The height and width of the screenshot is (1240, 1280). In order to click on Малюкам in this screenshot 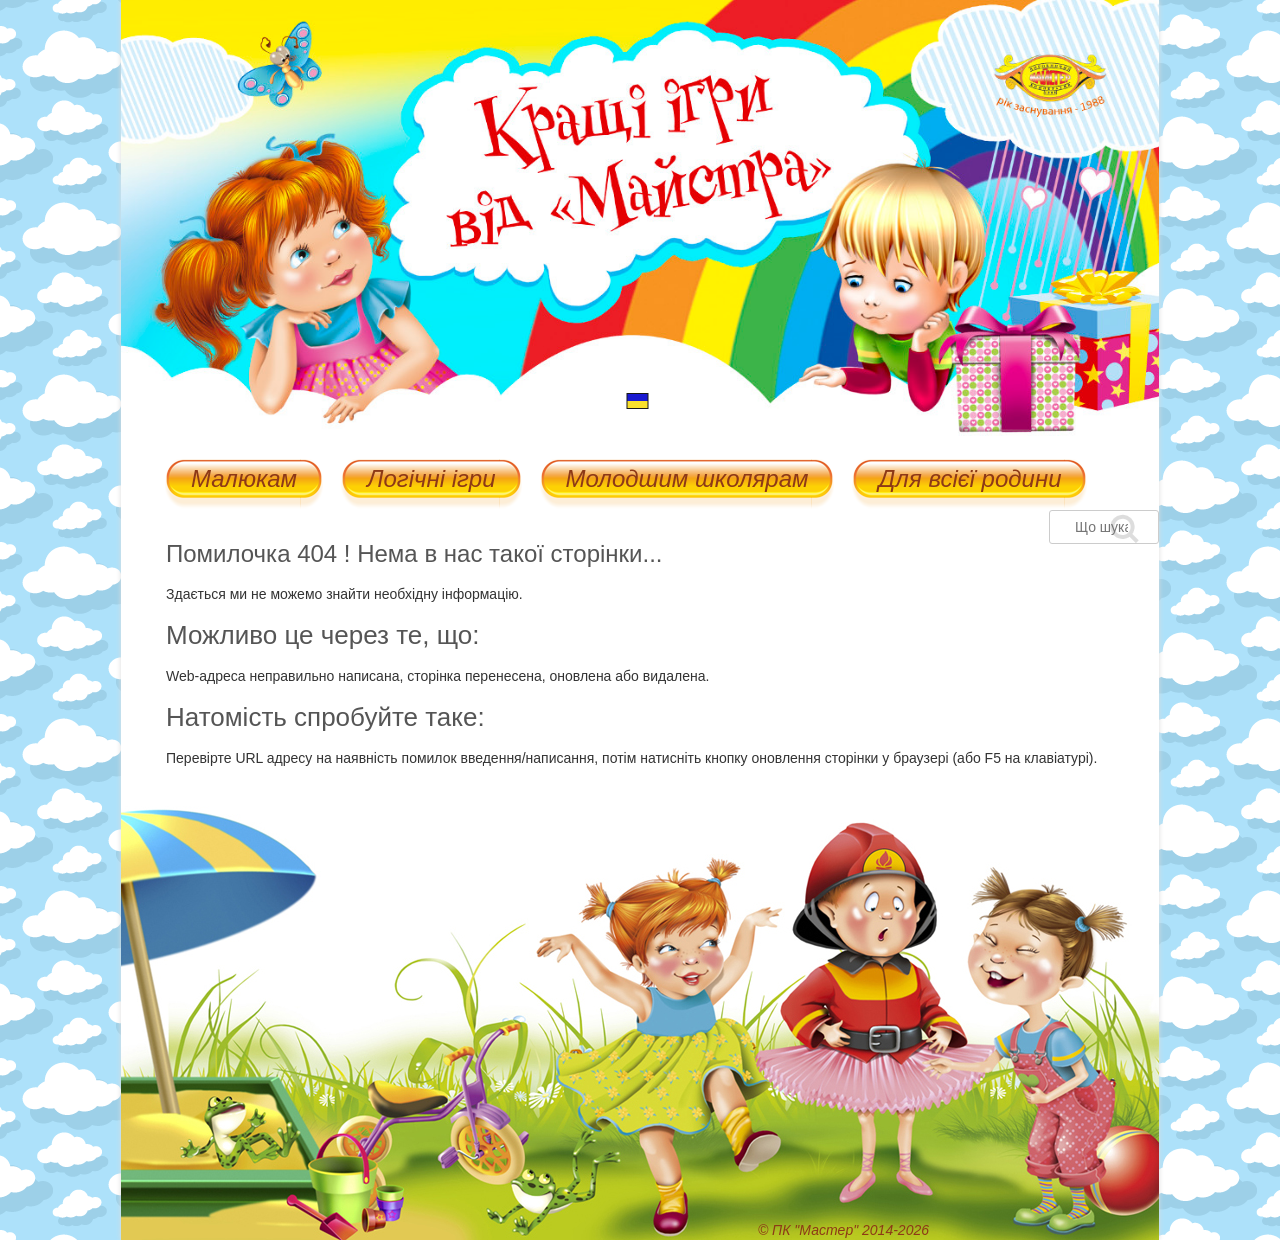, I will do `click(244, 480)`.